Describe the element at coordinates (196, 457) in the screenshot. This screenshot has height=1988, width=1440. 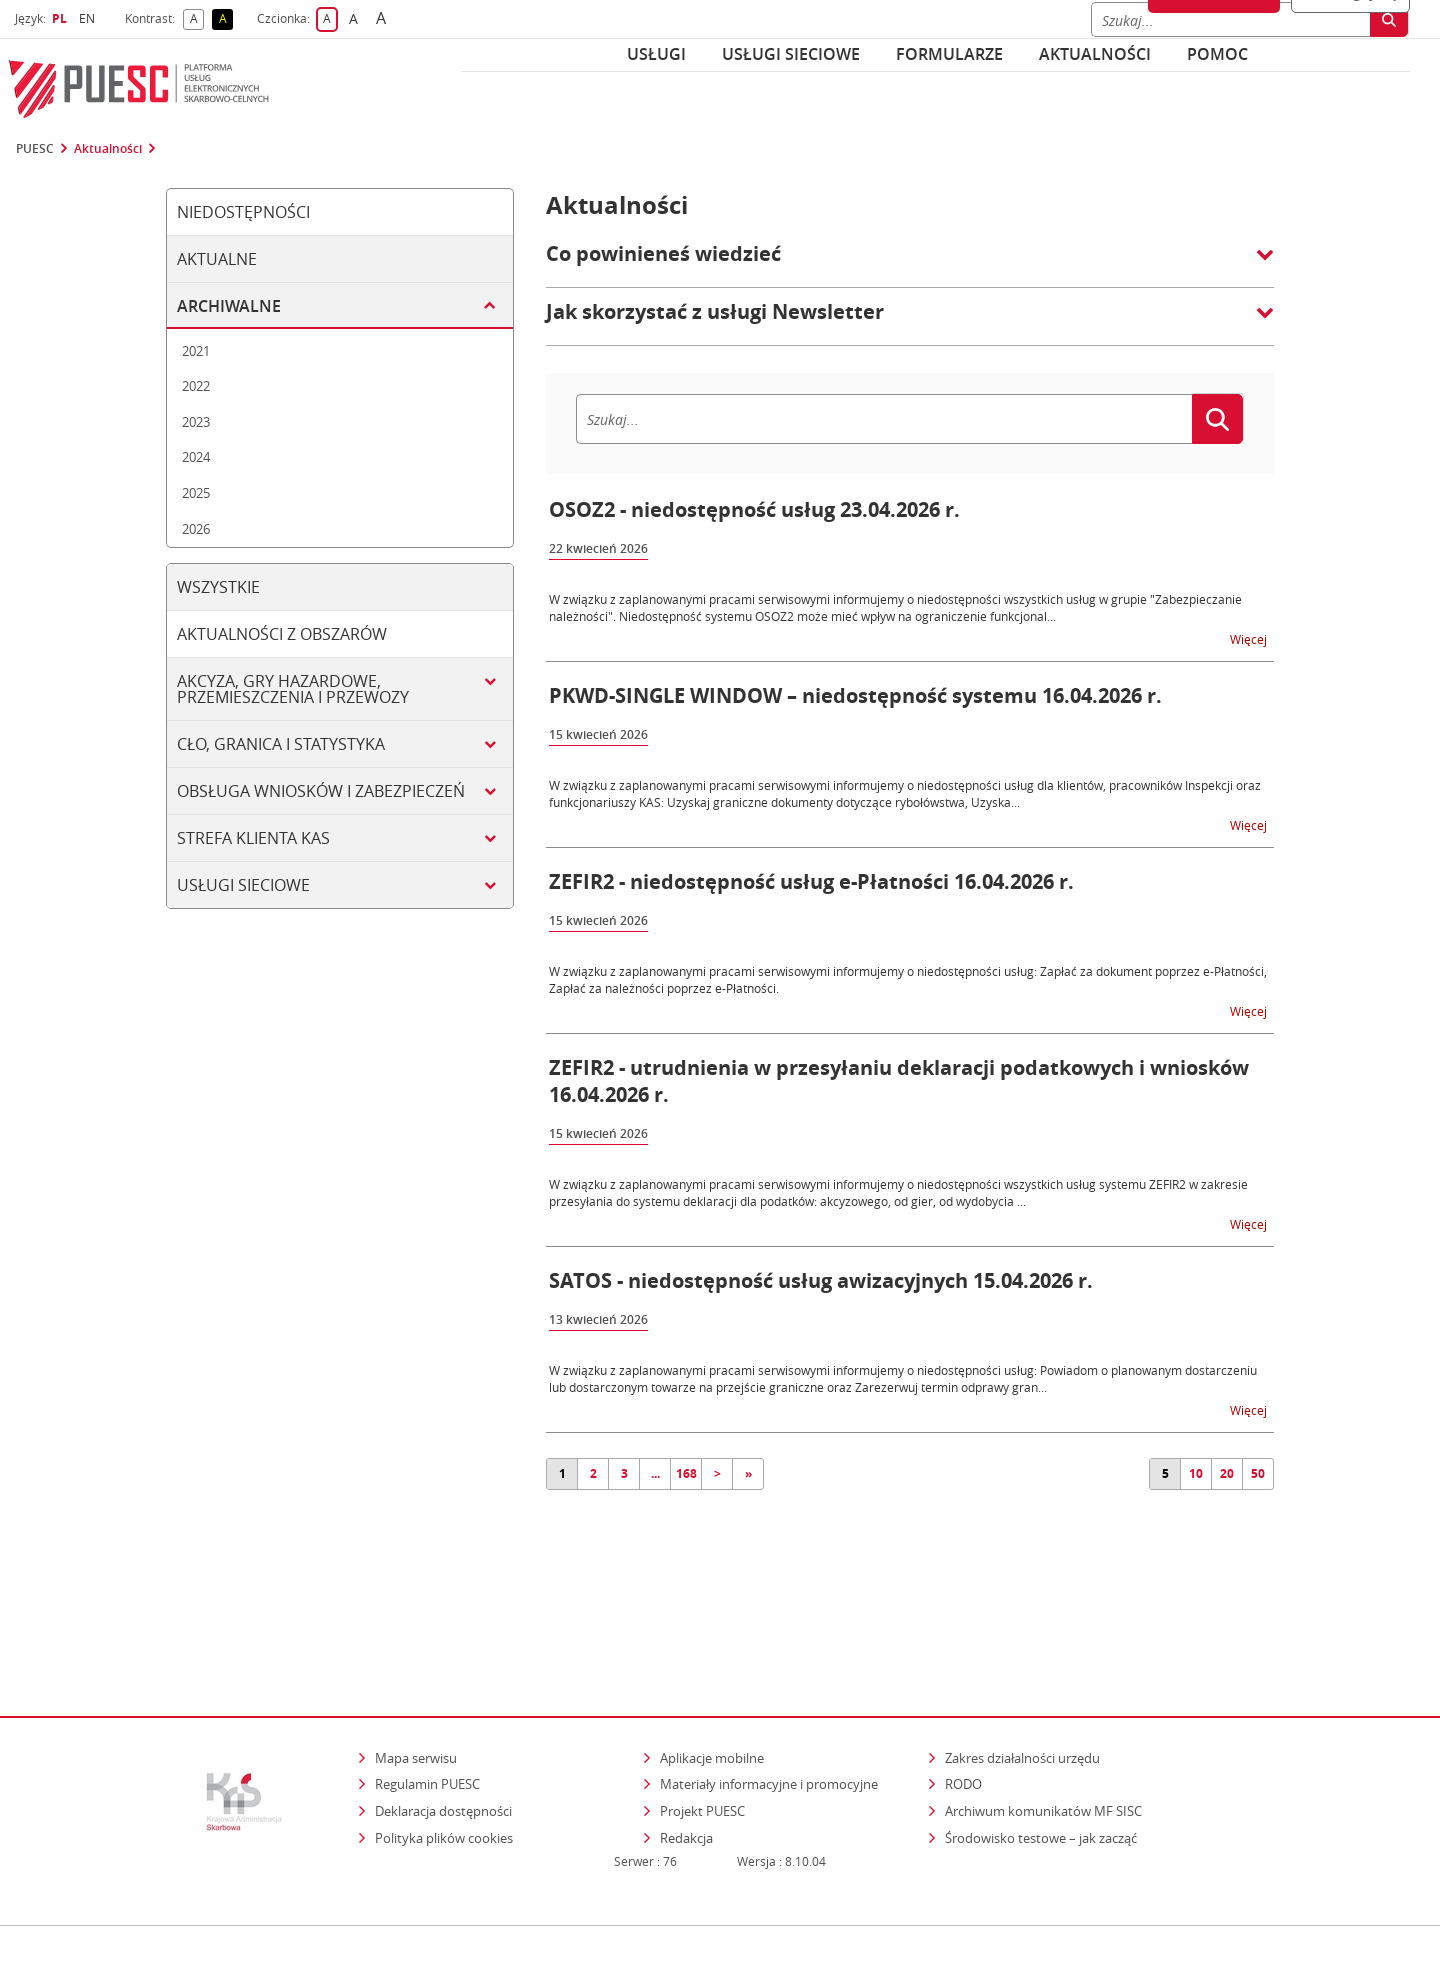
I see `2024 [tab]` at that location.